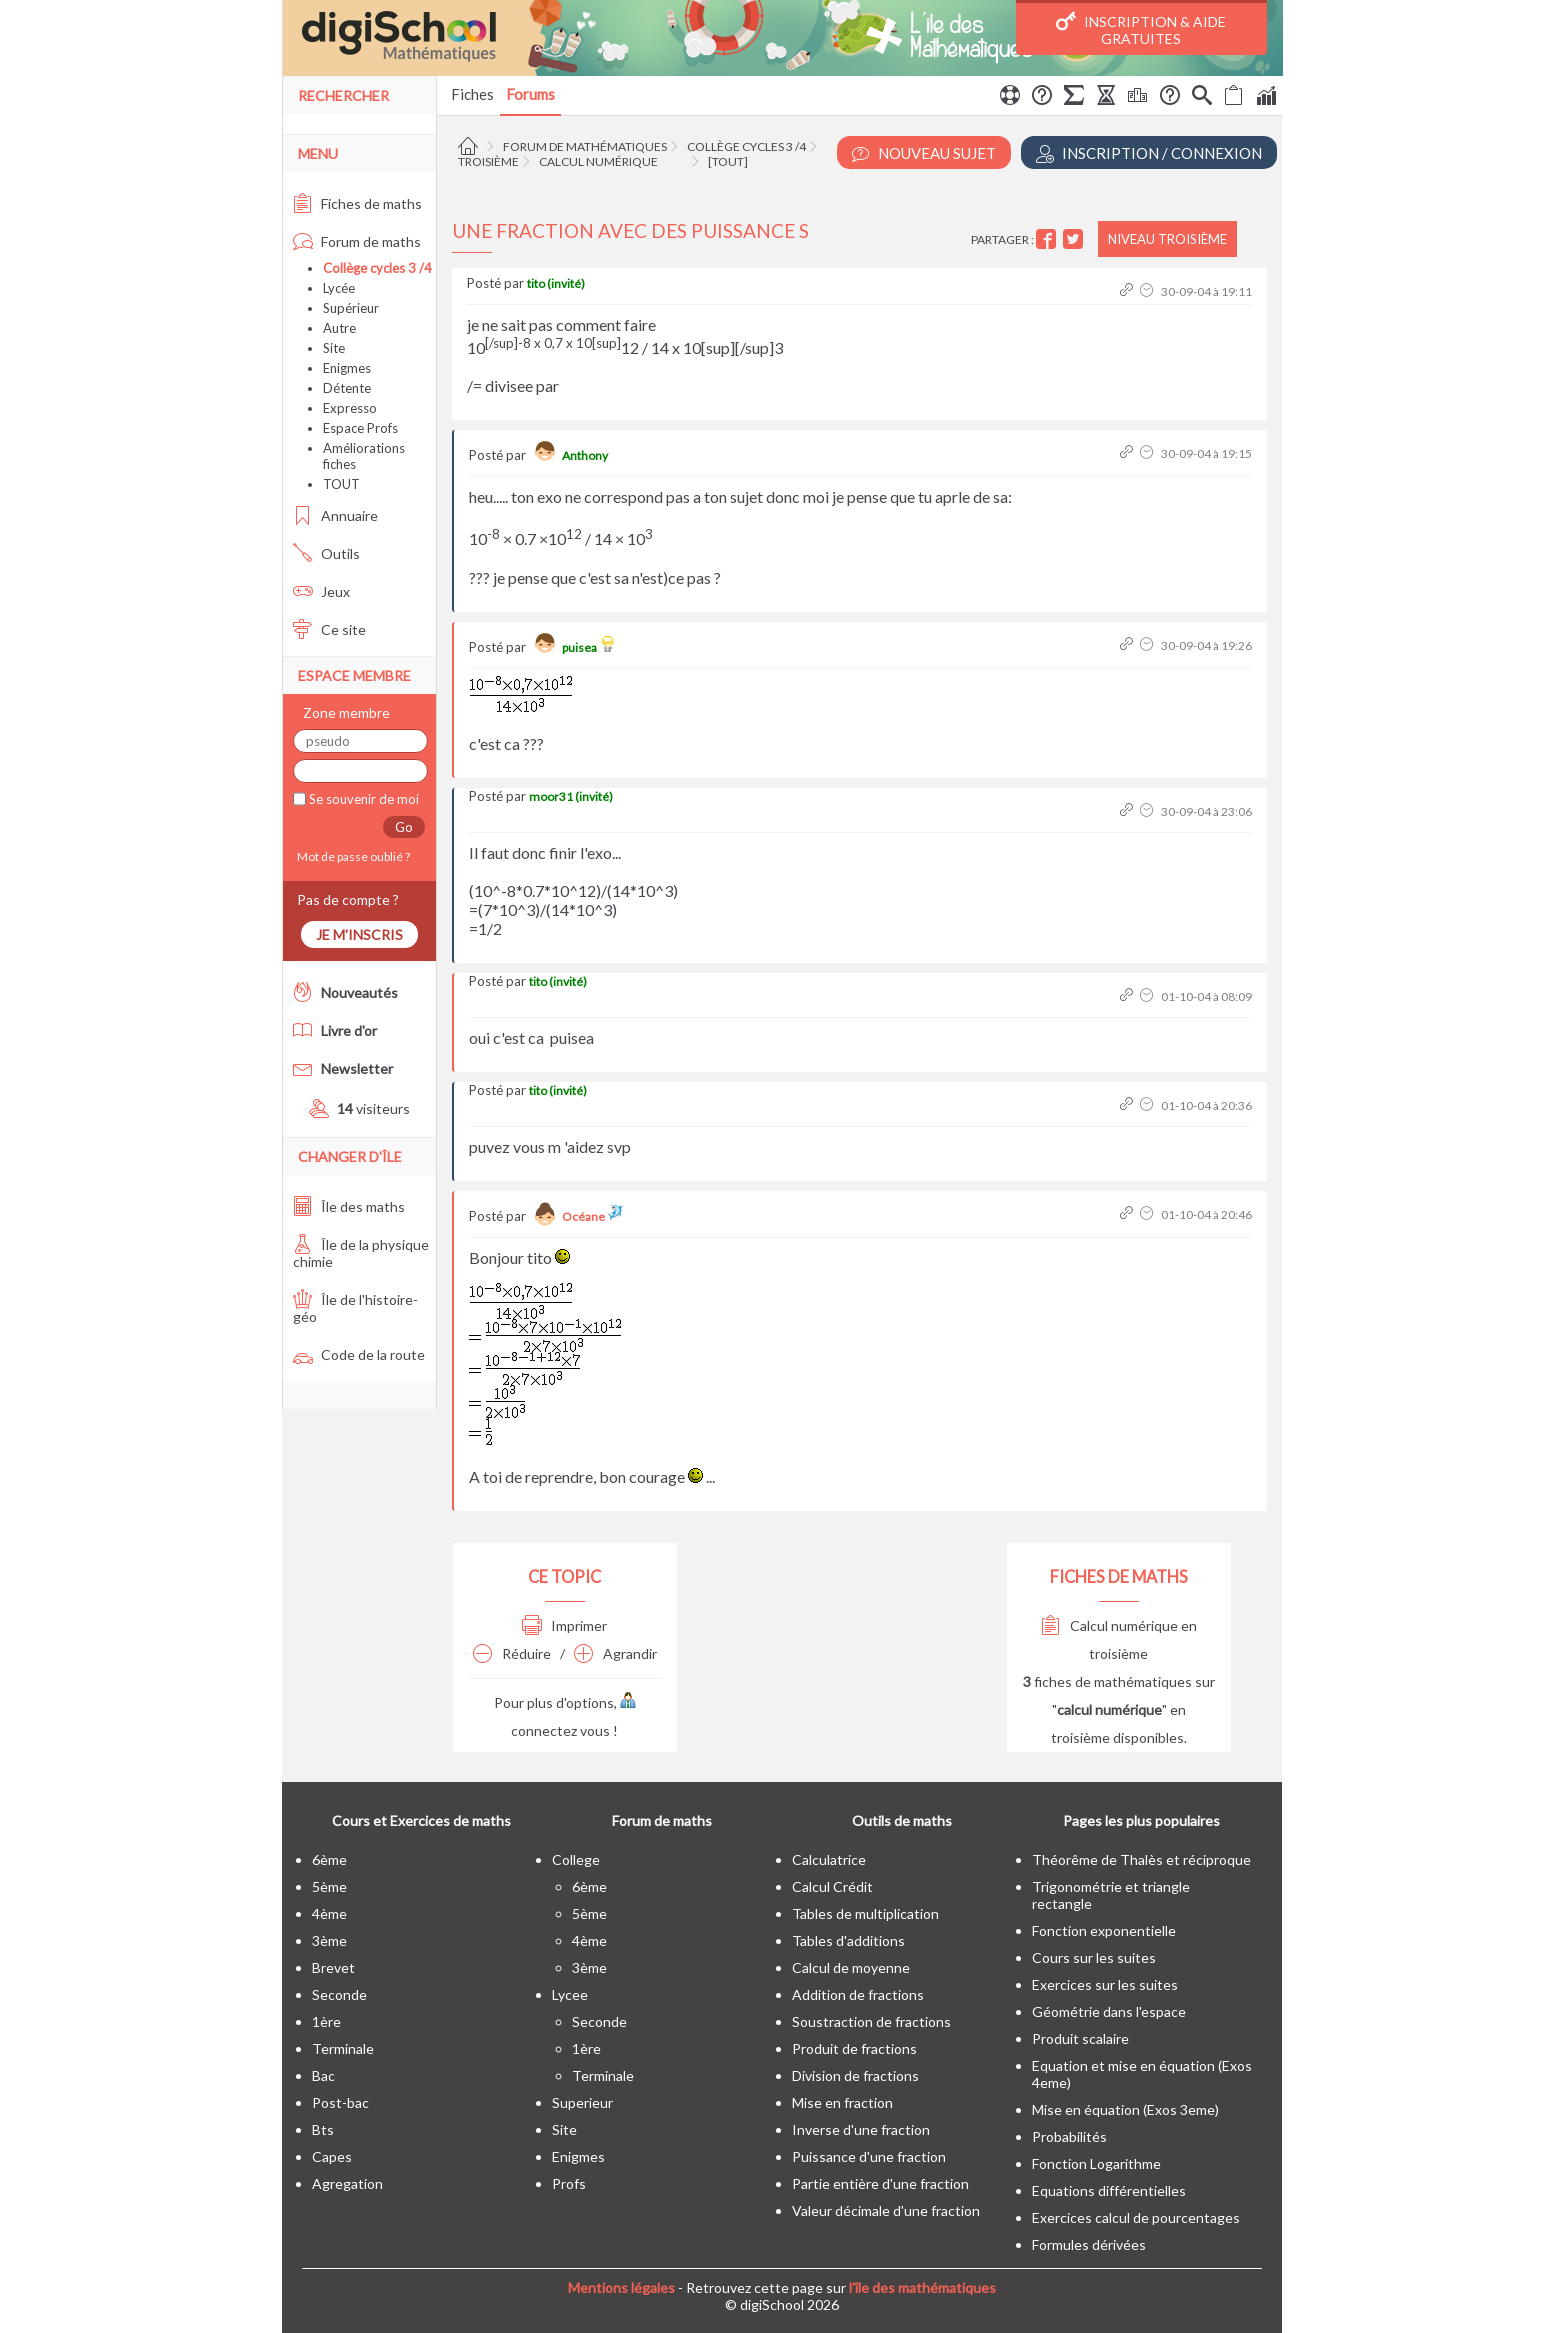 Image resolution: width=1563 pixels, height=2333 pixels. What do you see at coordinates (332, 2156) in the screenshot?
I see `capes` at bounding box center [332, 2156].